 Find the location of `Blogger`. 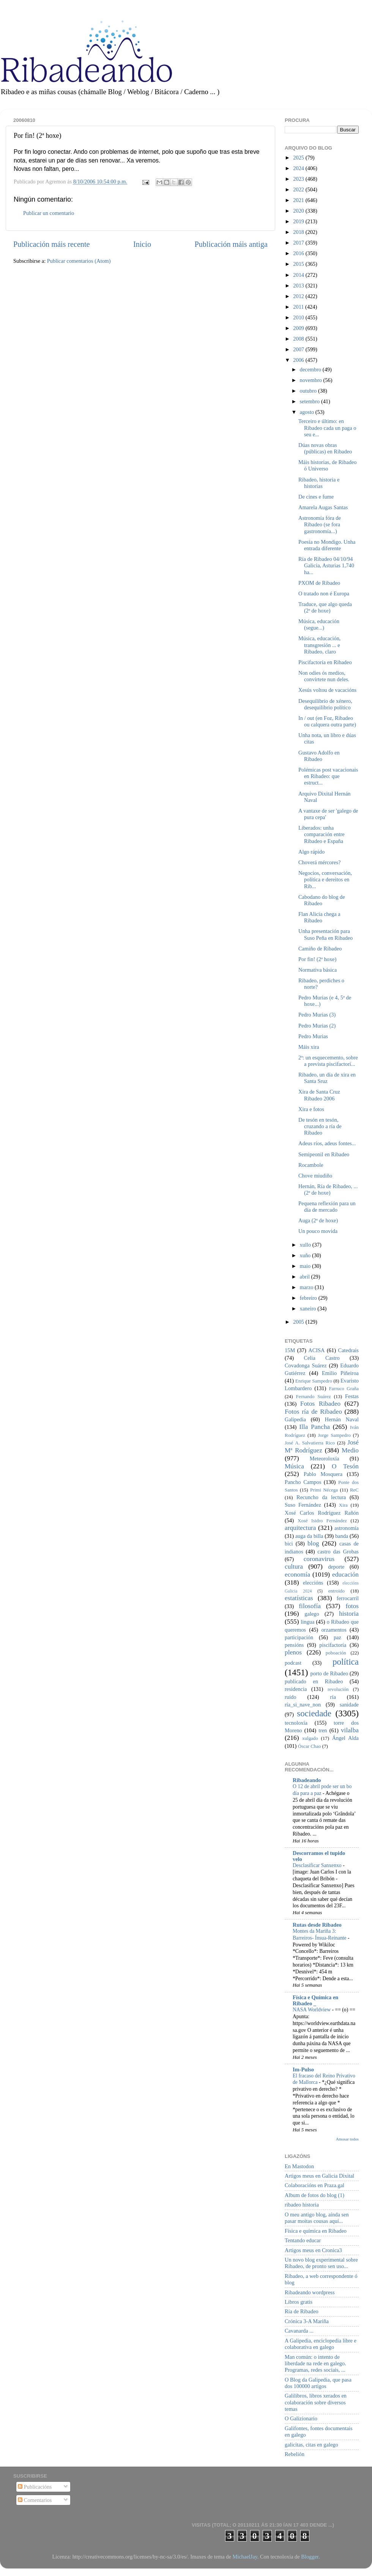

Blogger is located at coordinates (309, 2557).